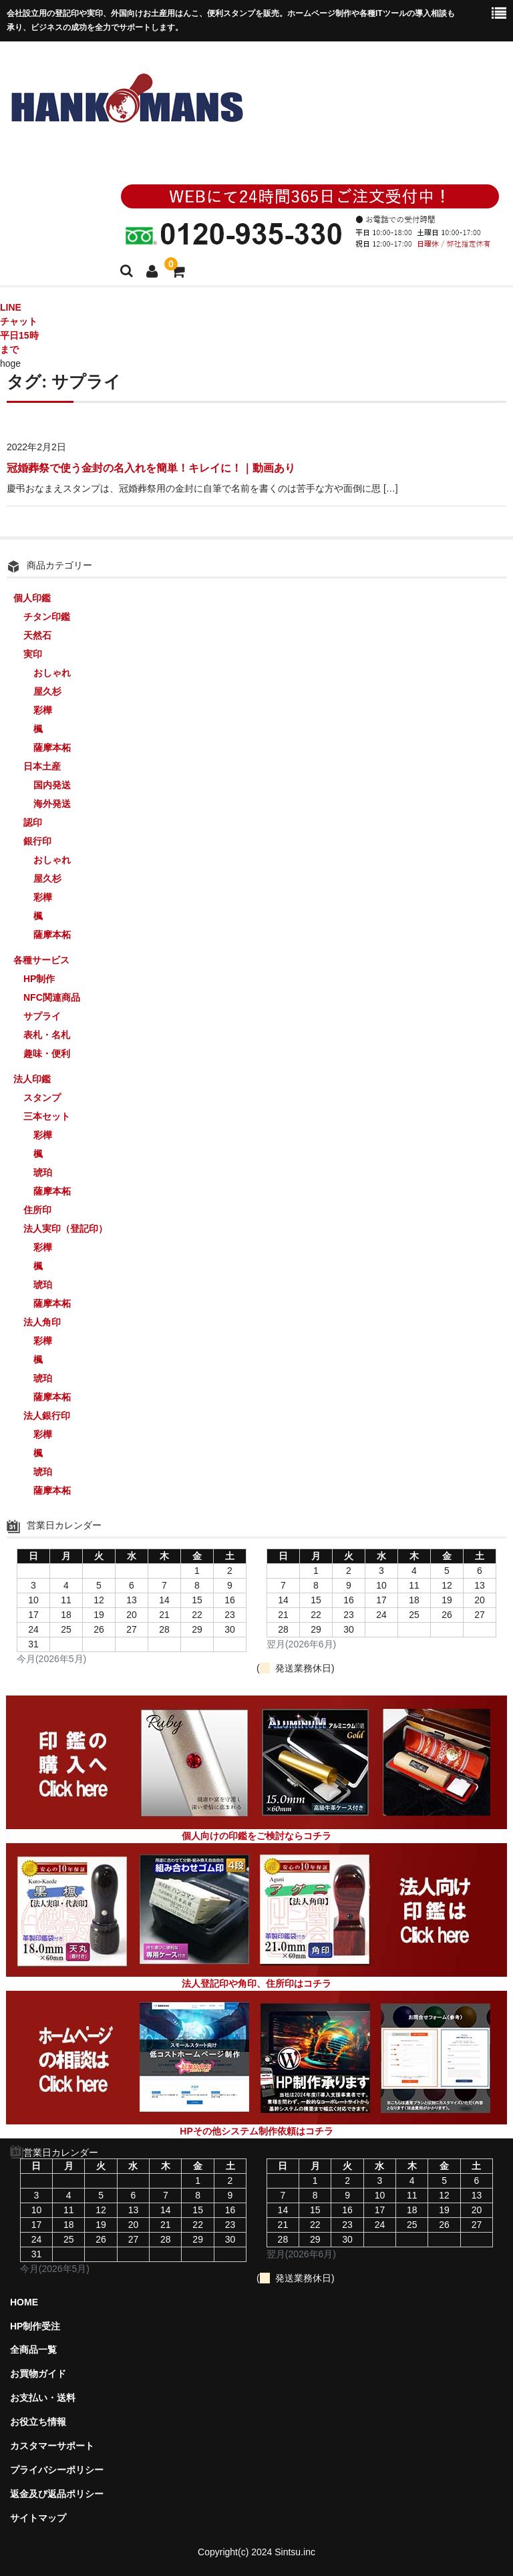 The width and height of the screenshot is (513, 2576). Describe the element at coordinates (46, 616) in the screenshot. I see `チタン印鑑` at that location.